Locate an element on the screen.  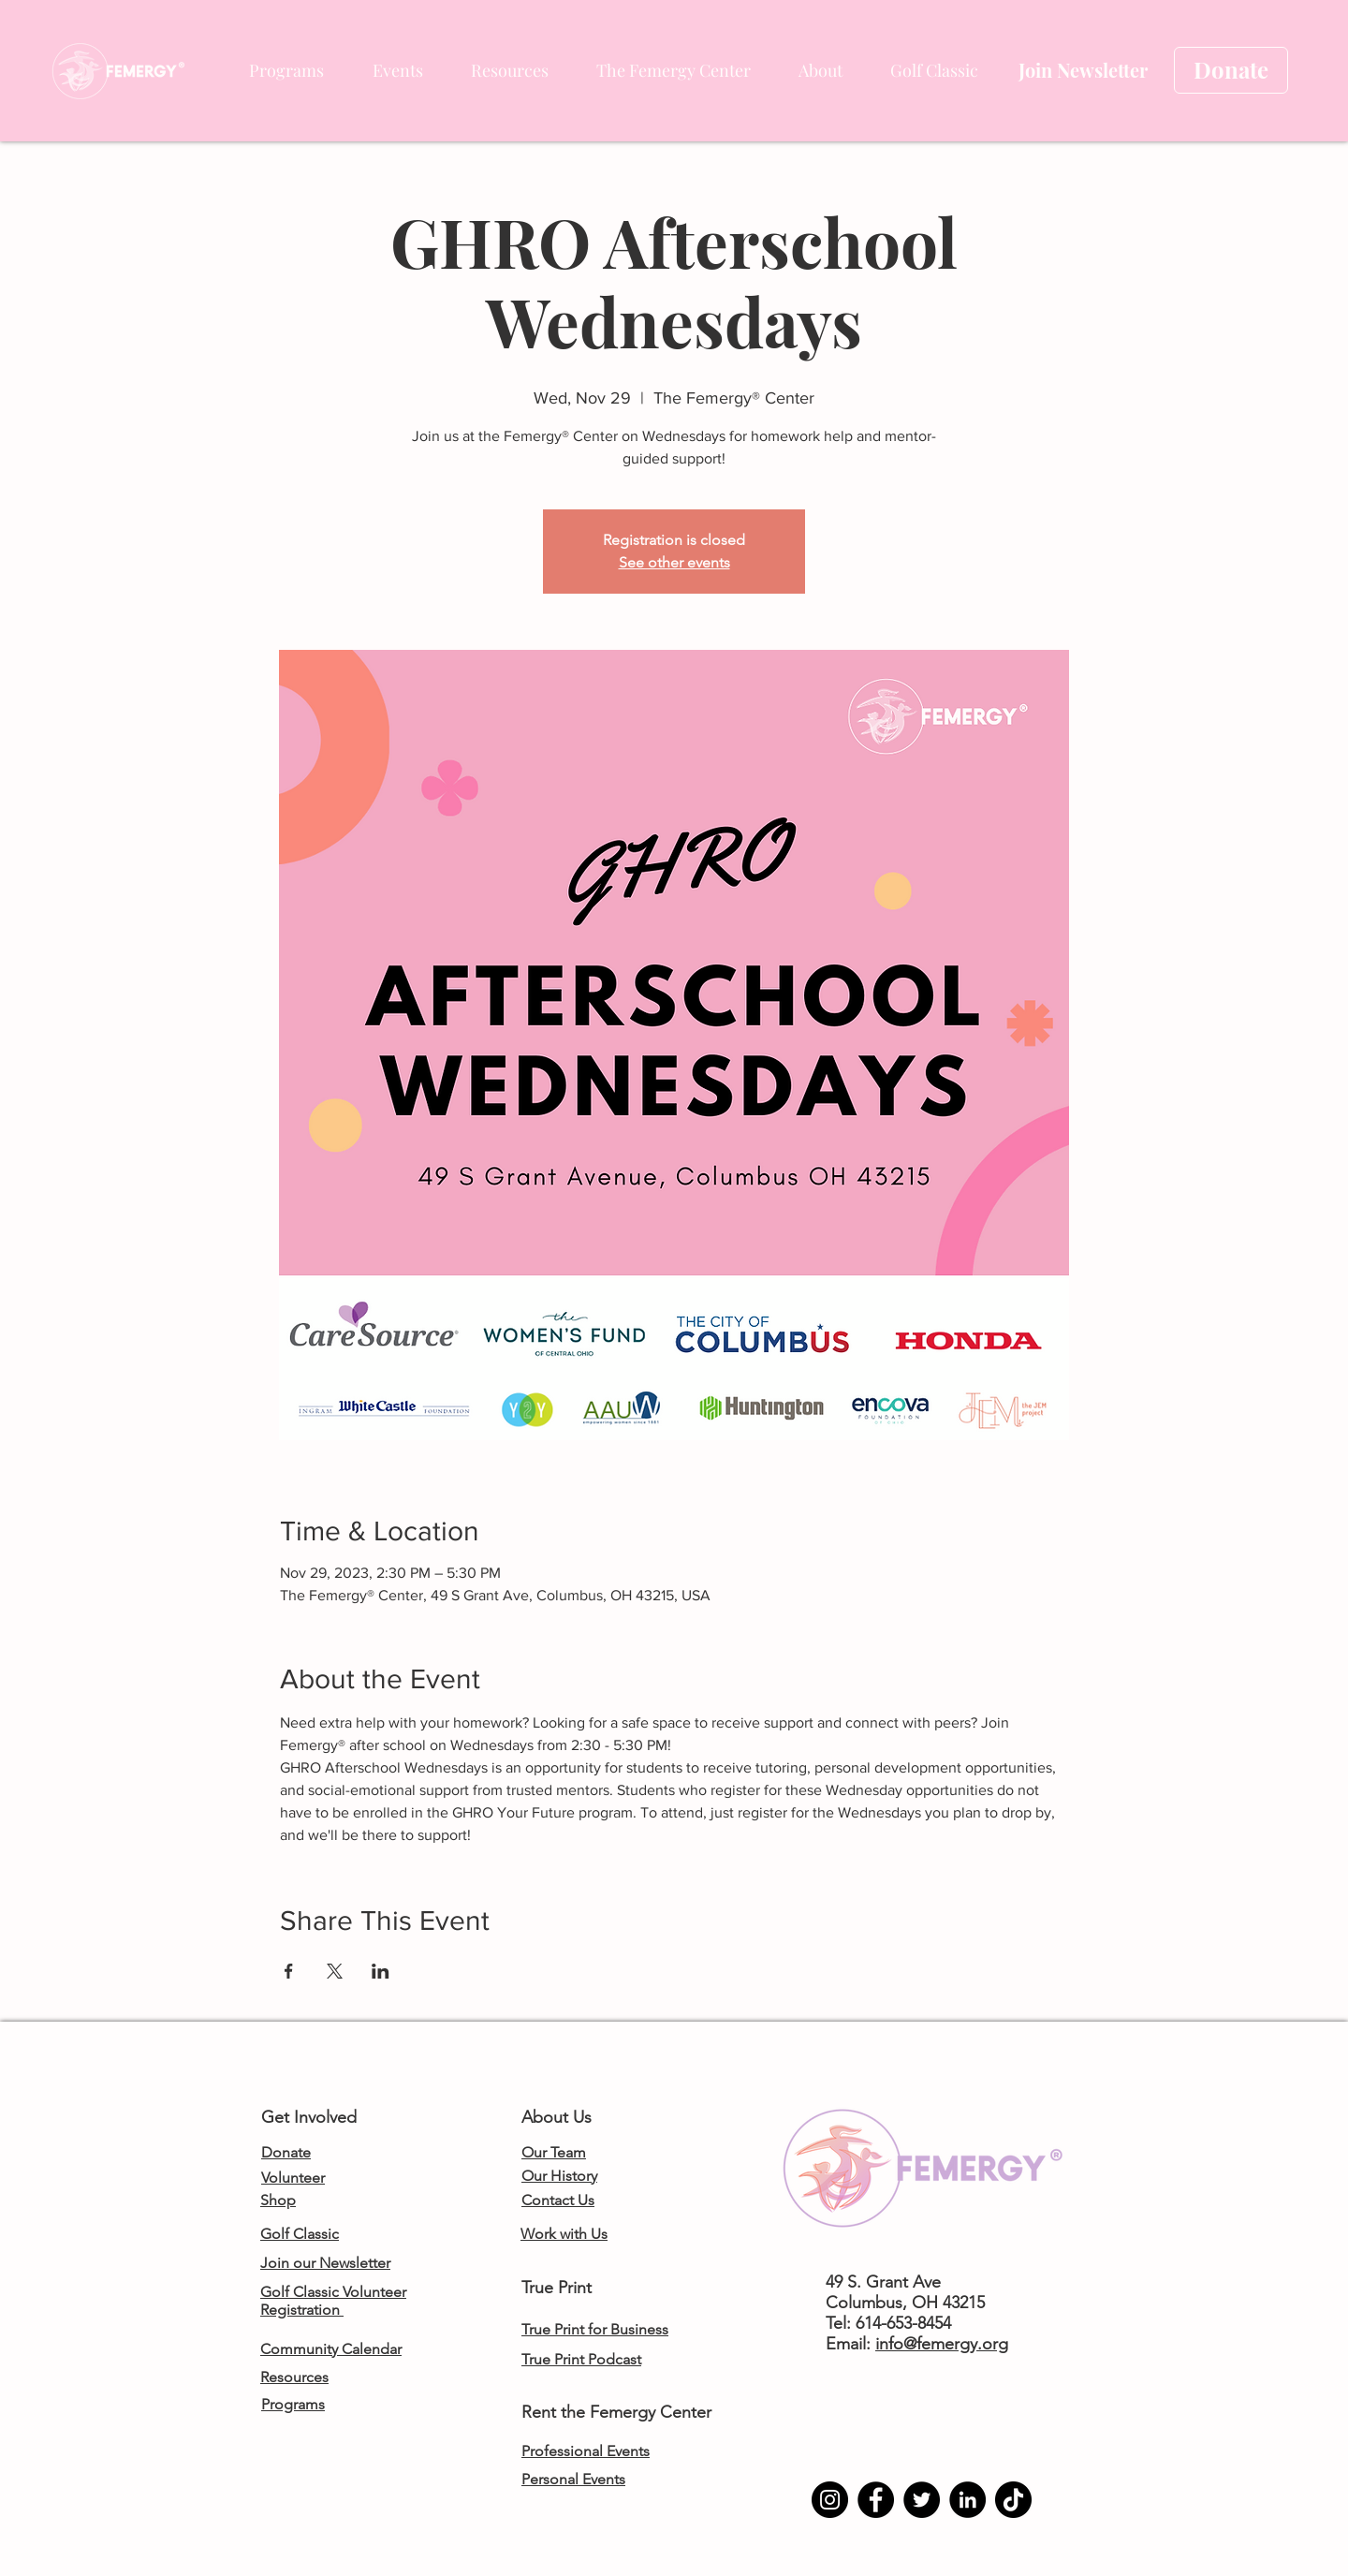
[Facebook] is located at coordinates (875, 2499).